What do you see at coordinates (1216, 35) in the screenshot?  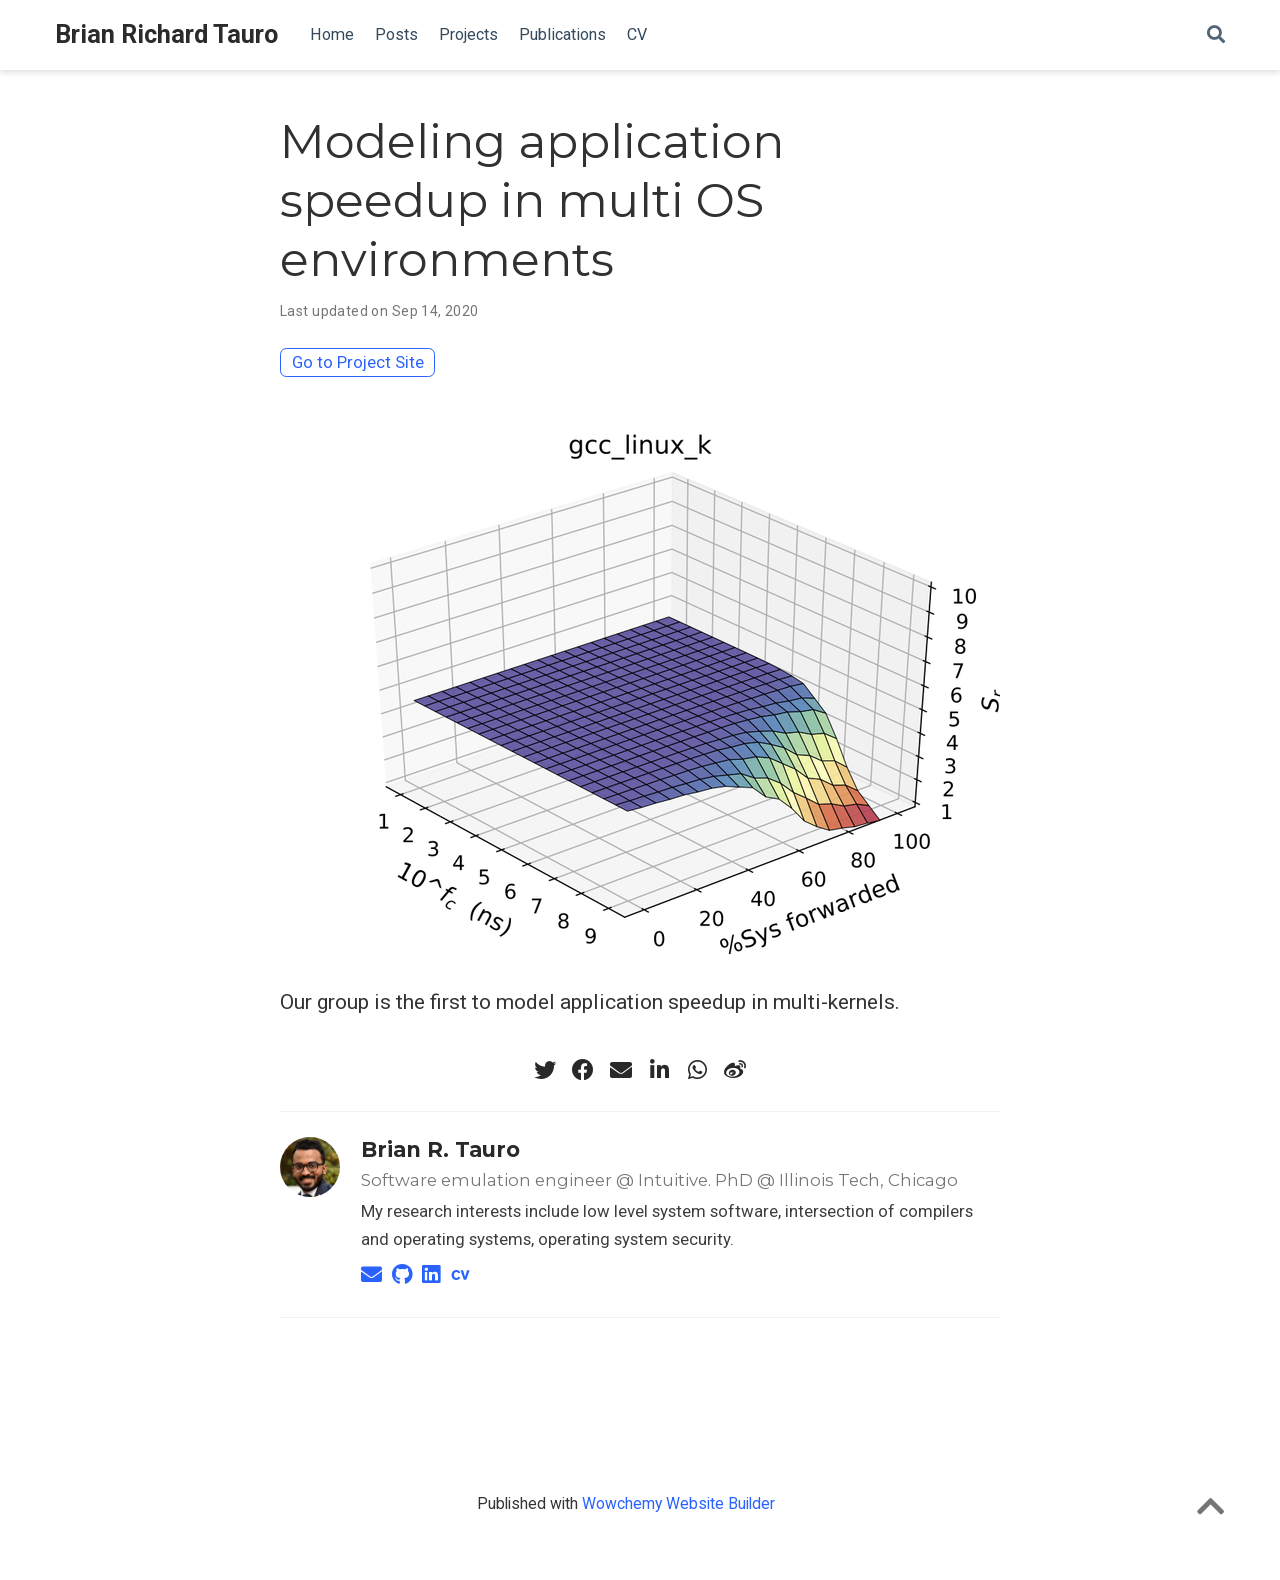 I see `[Search]` at bounding box center [1216, 35].